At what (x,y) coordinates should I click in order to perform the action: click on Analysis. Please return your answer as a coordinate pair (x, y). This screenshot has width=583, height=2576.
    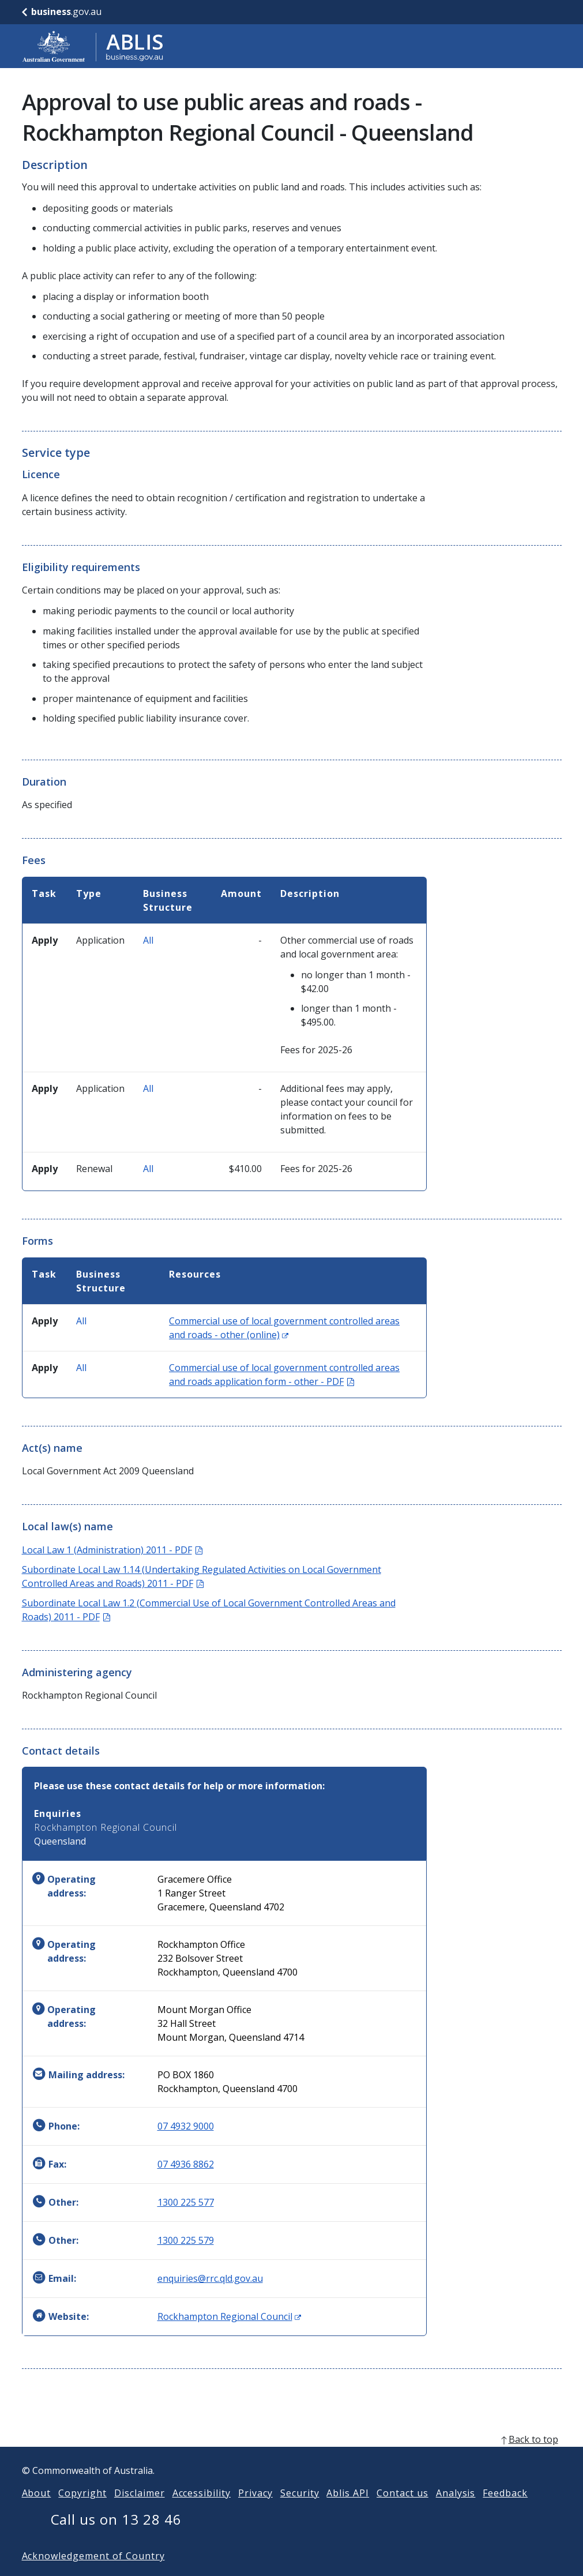
    Looking at the image, I should click on (456, 2511).